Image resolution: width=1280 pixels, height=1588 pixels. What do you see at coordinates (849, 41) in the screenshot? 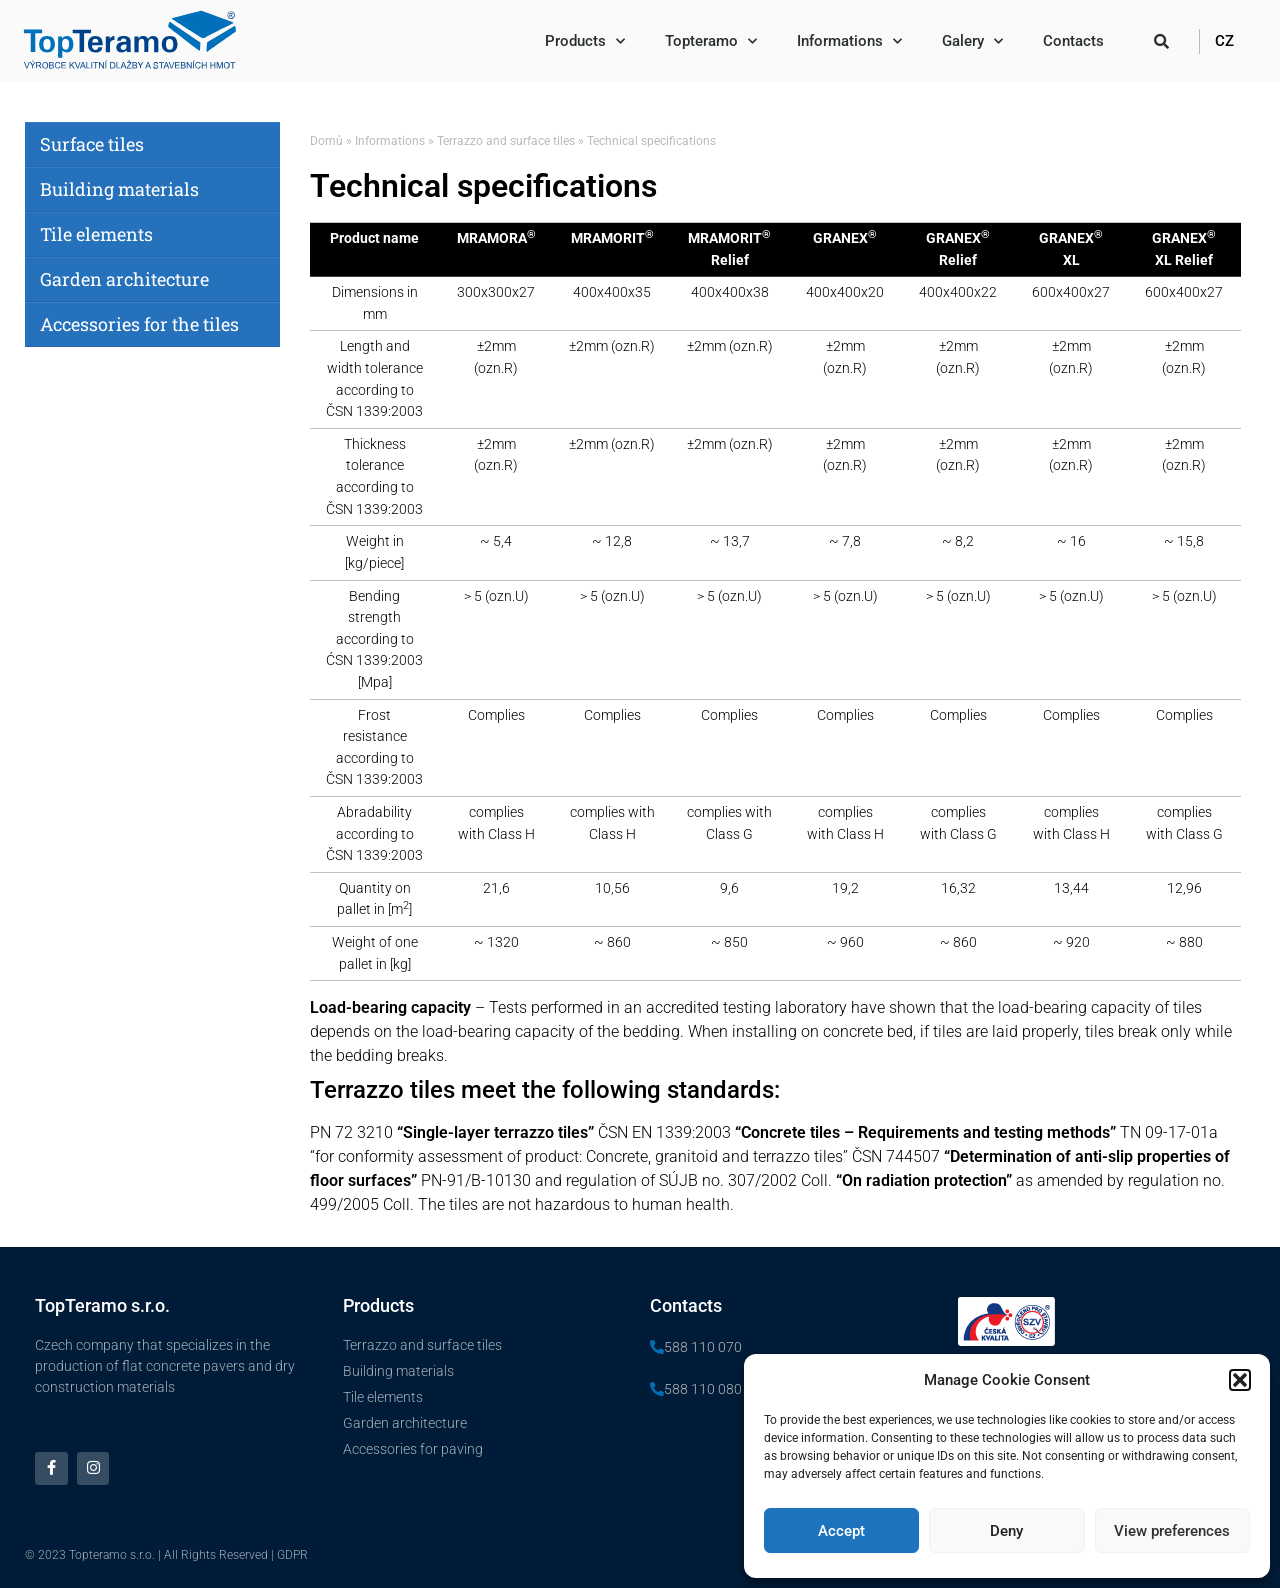
I see `Informations` at bounding box center [849, 41].